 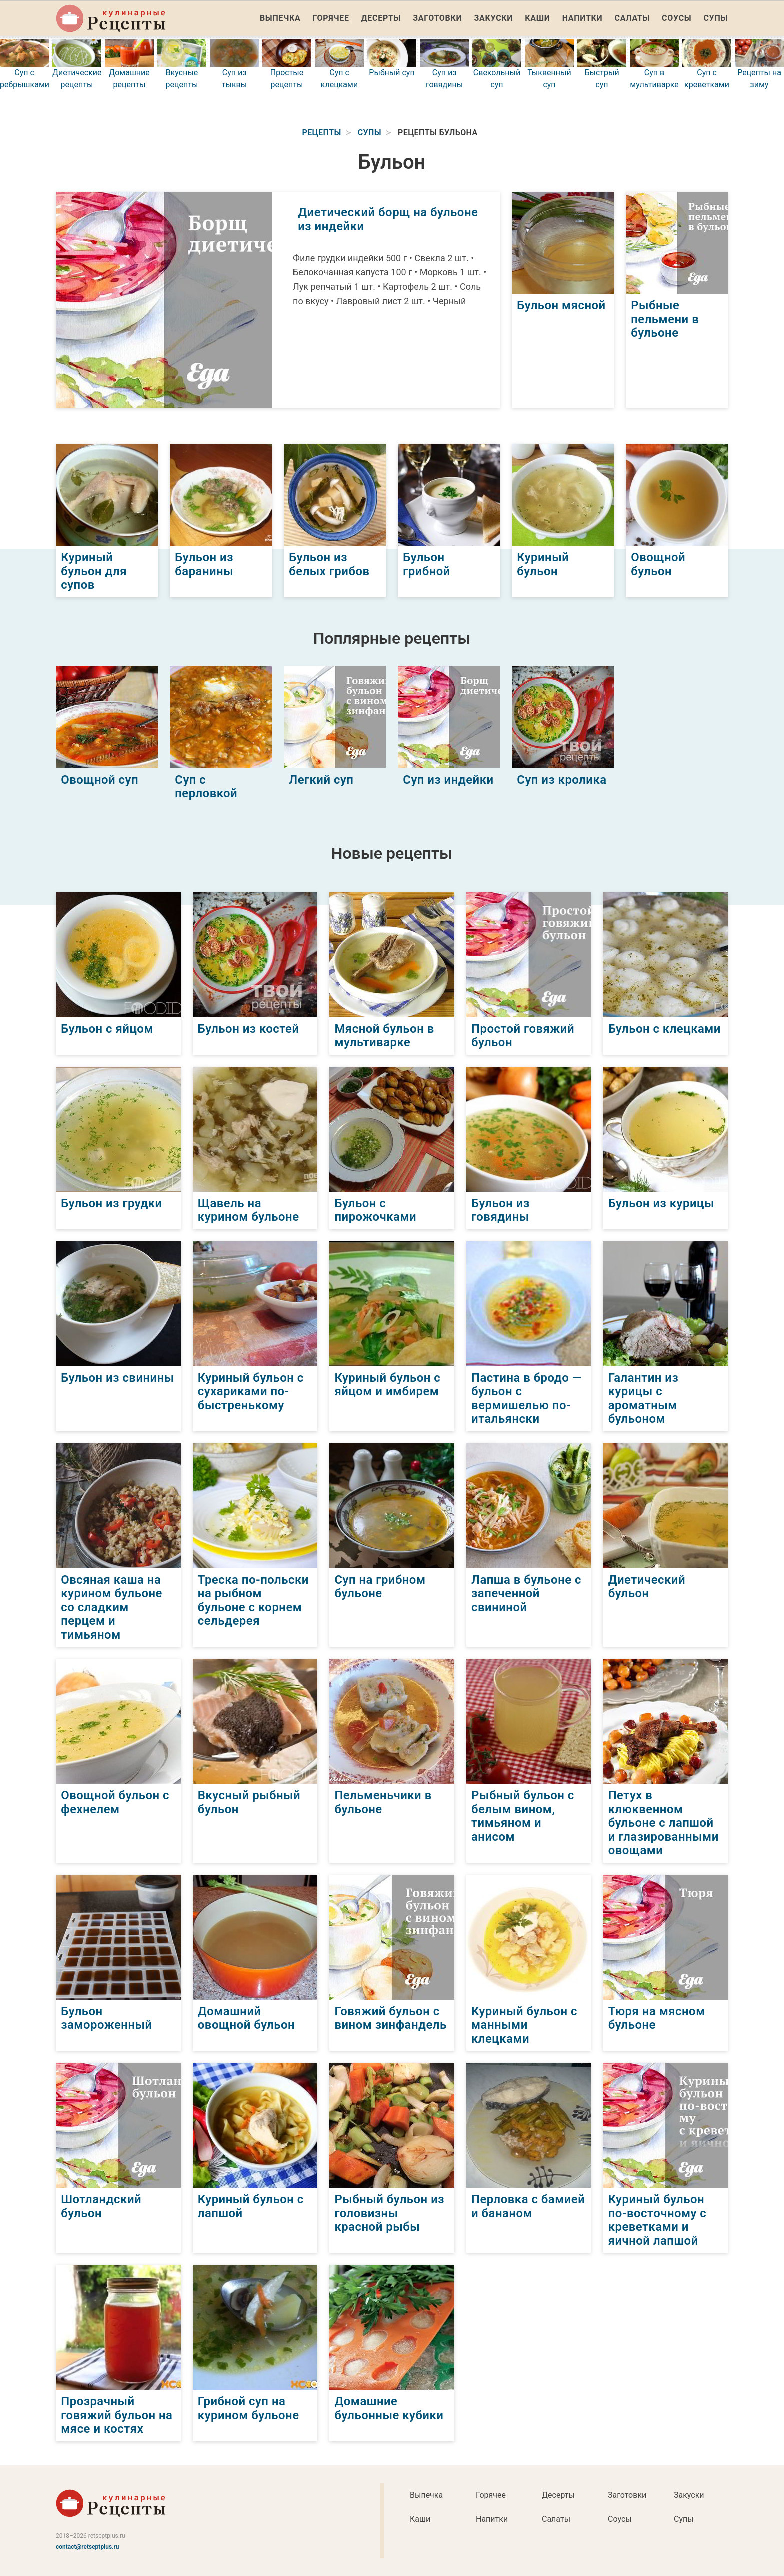 What do you see at coordinates (537, 18) in the screenshot?
I see `Каши` at bounding box center [537, 18].